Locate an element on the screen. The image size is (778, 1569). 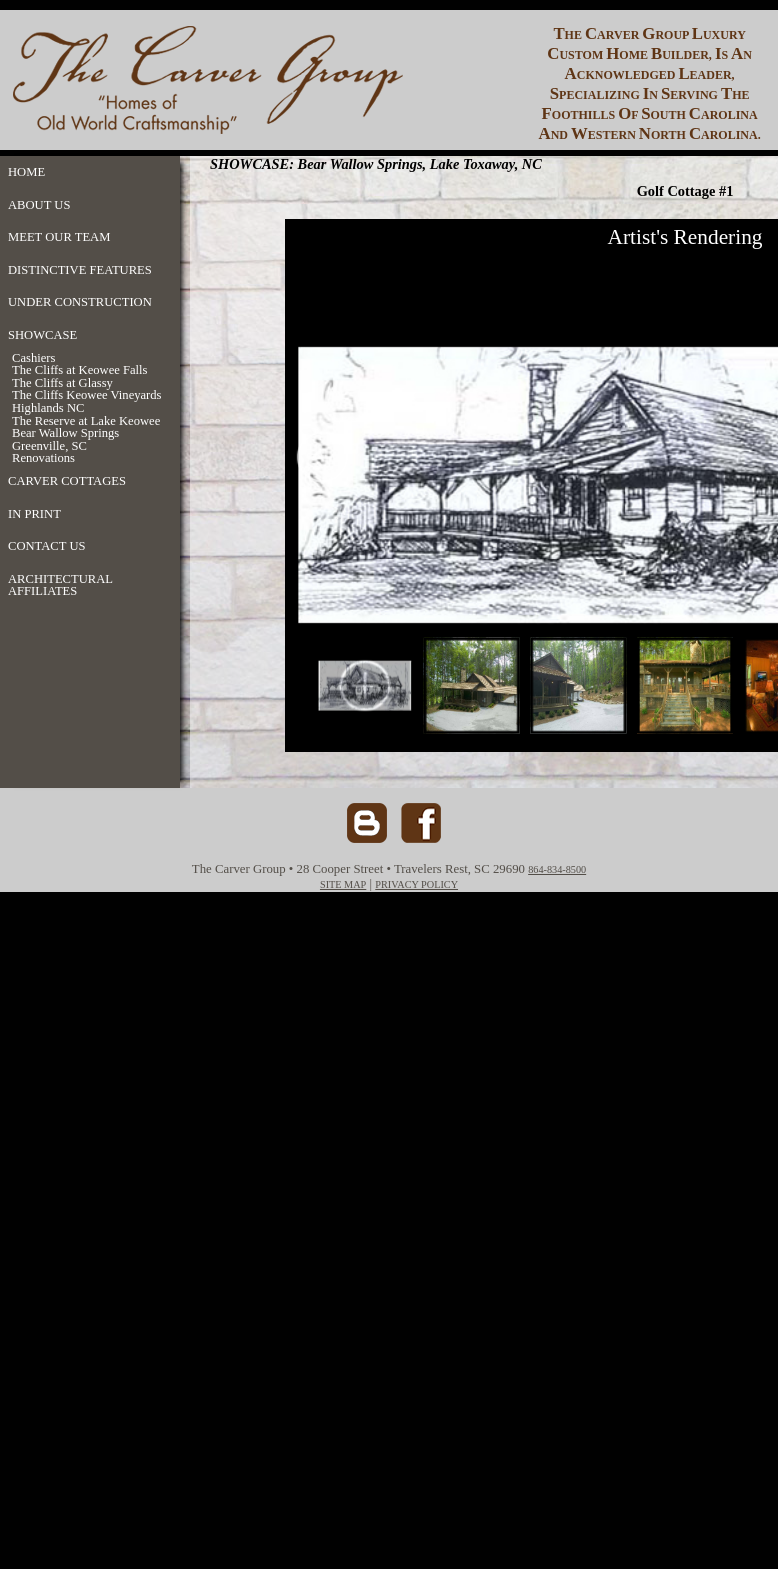
HOME is located at coordinates (26, 172).